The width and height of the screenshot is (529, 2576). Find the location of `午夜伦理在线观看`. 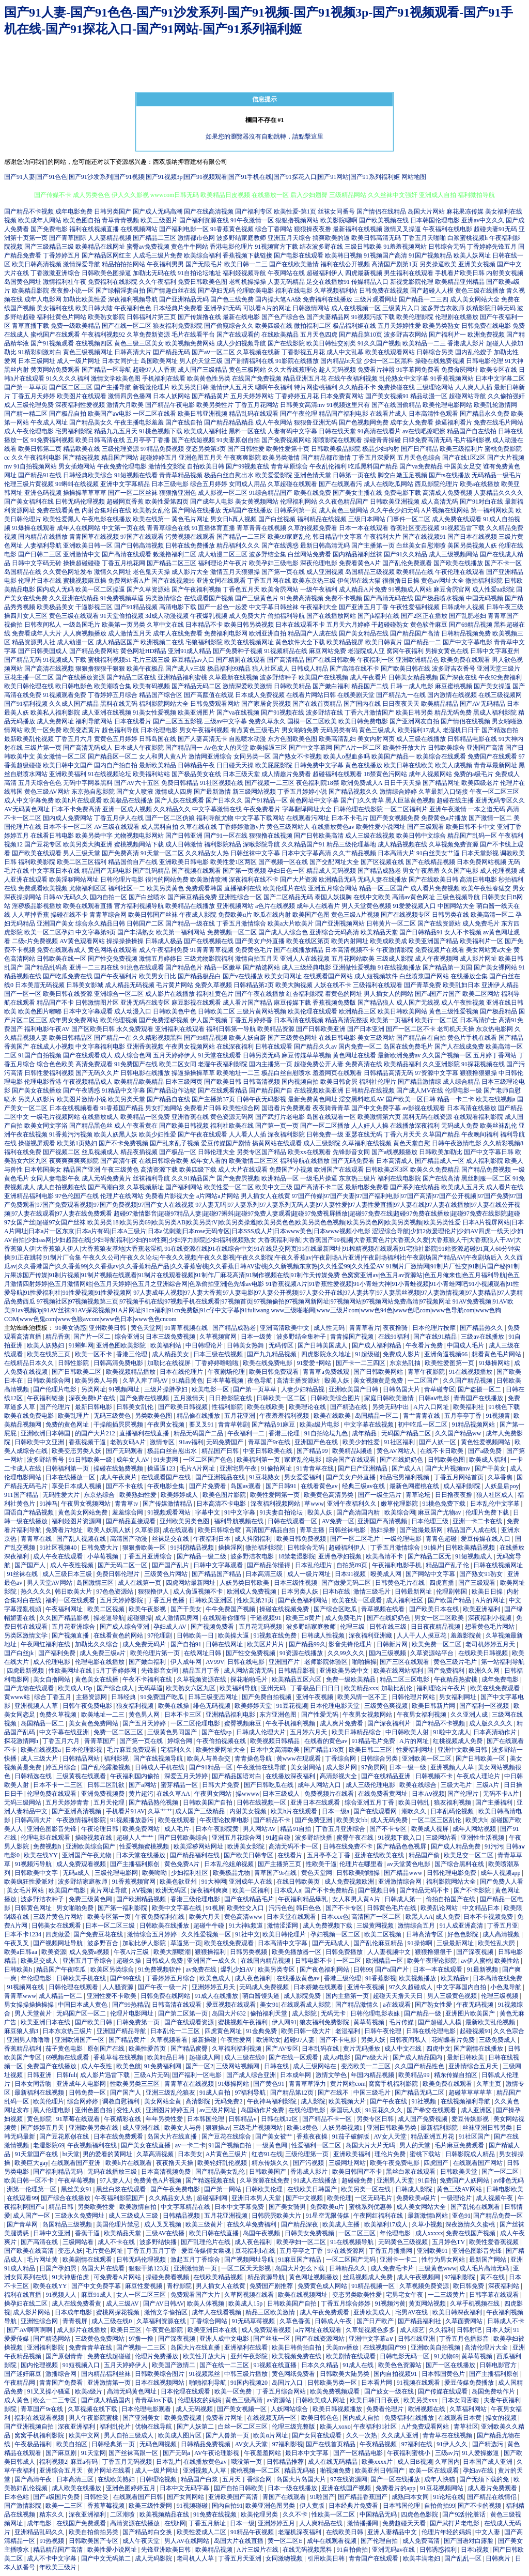

午夜伦理在线观看 is located at coordinates (460, 571).